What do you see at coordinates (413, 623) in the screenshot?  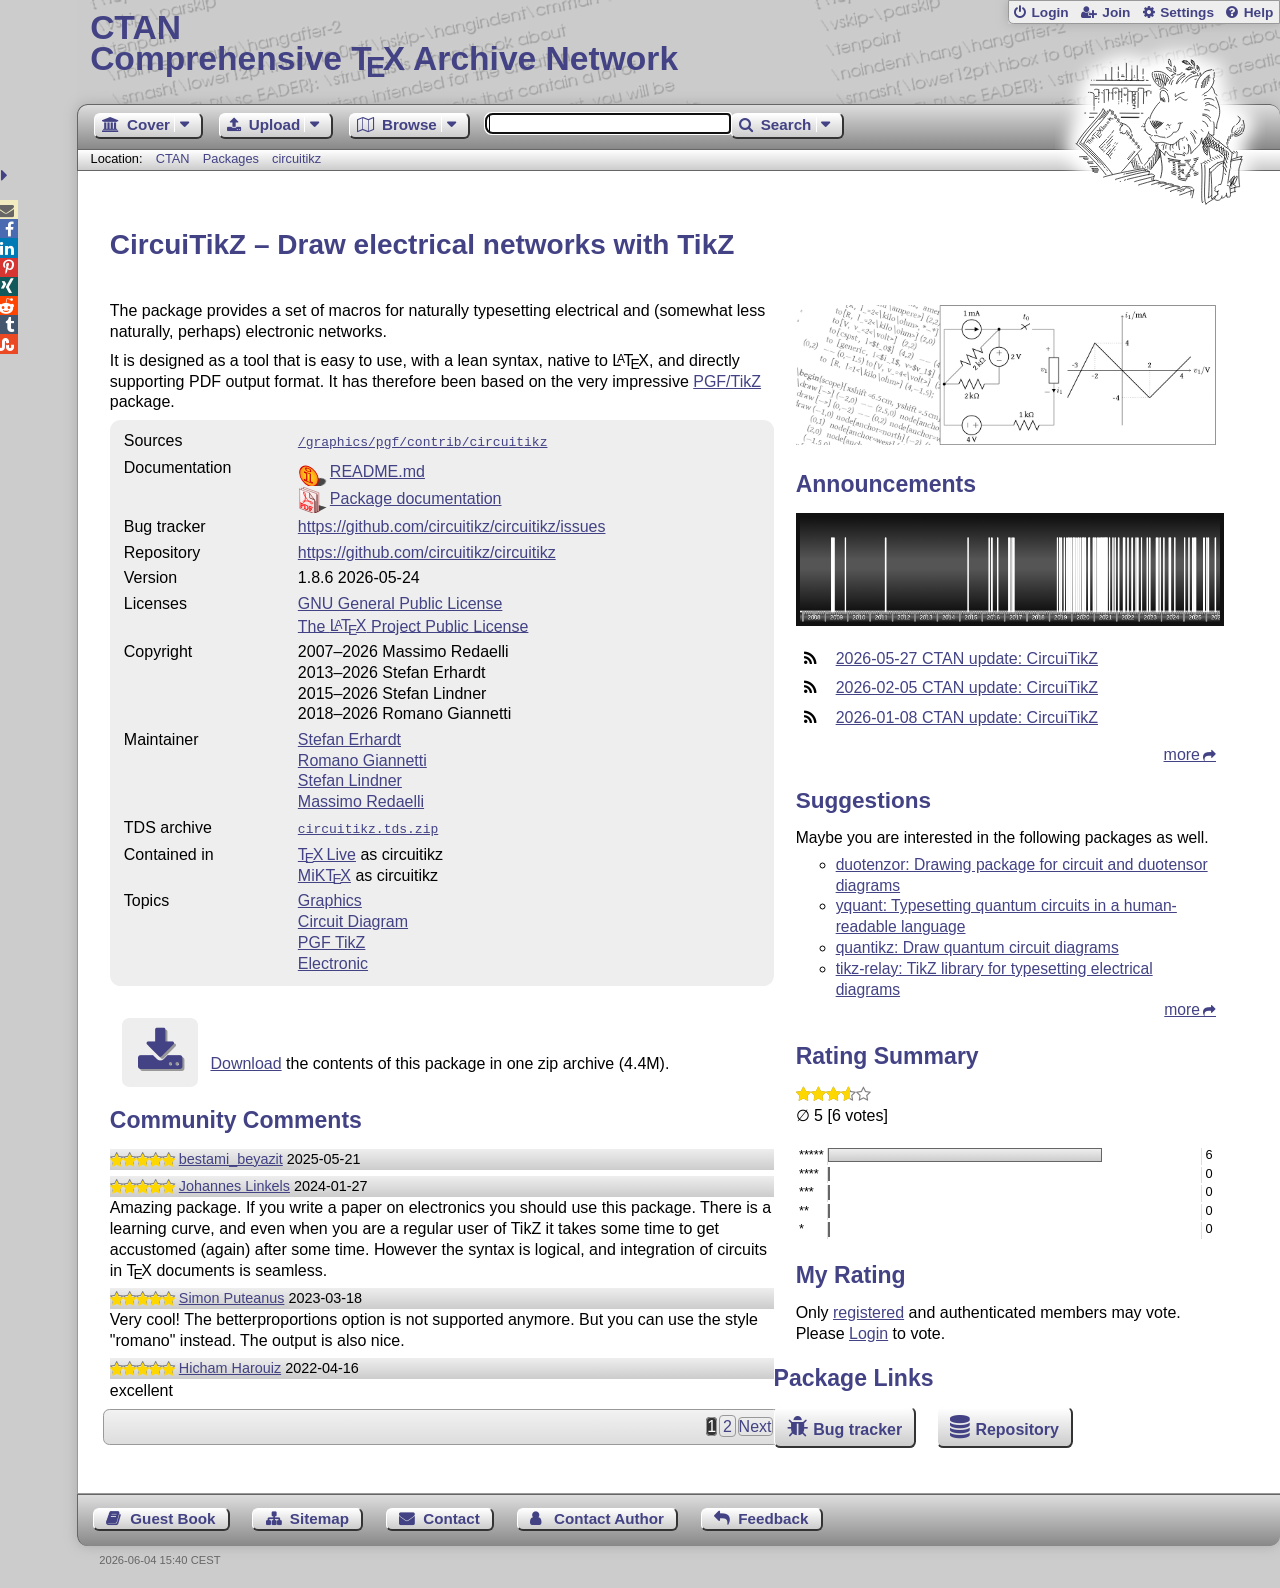 I see `The Project Public License` at bounding box center [413, 623].